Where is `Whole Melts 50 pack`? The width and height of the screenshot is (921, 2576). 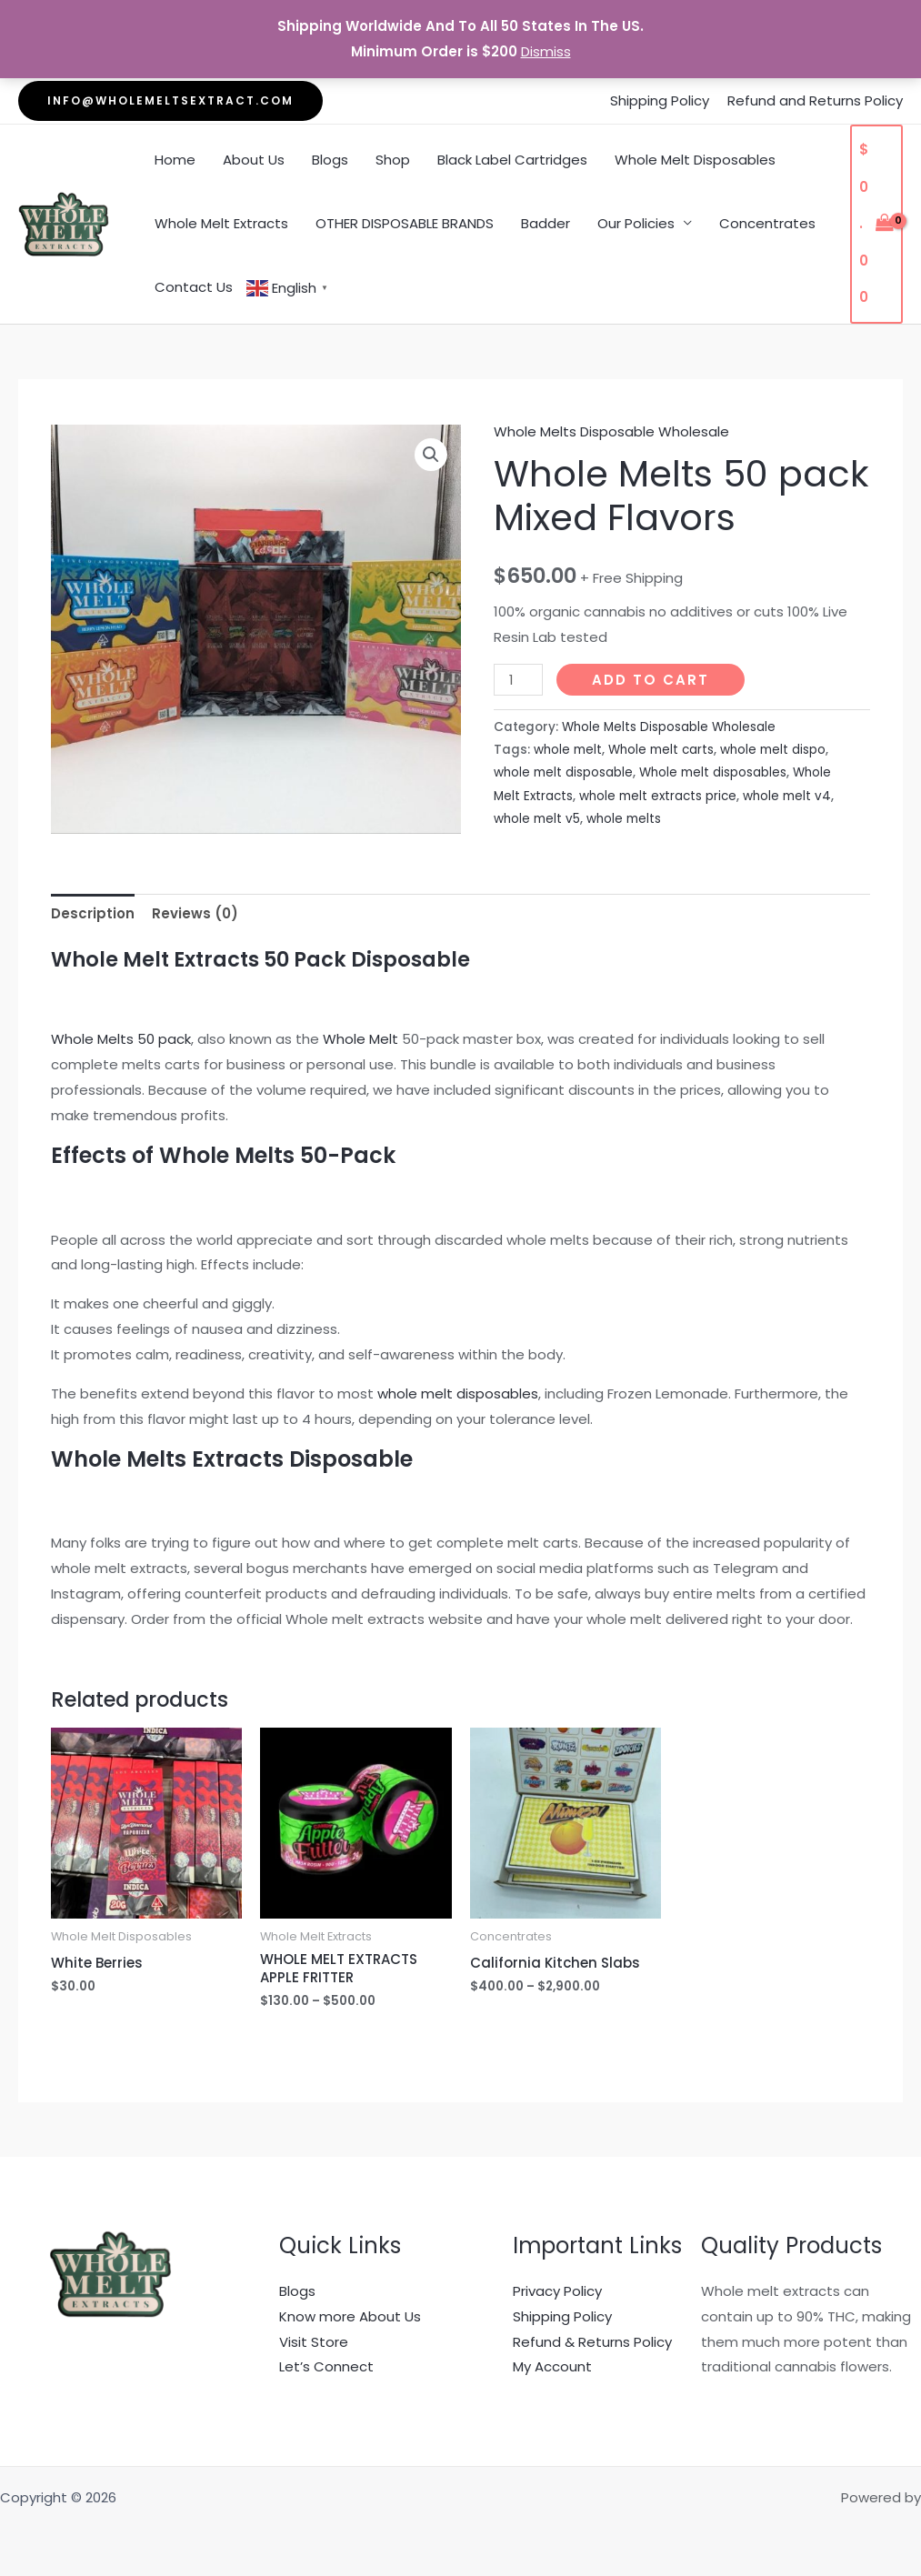
Whole Melts 50 pack is located at coordinates (121, 1038).